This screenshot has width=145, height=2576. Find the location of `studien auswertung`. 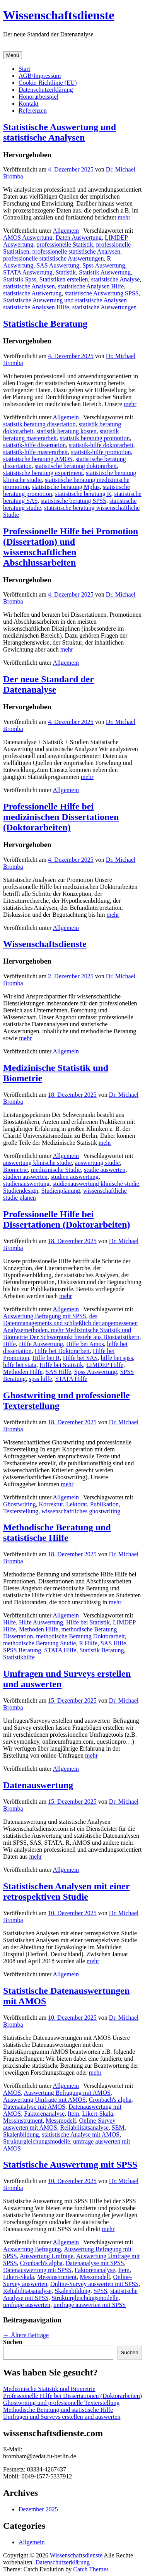

studien auswertung is located at coordinates (75, 1176).